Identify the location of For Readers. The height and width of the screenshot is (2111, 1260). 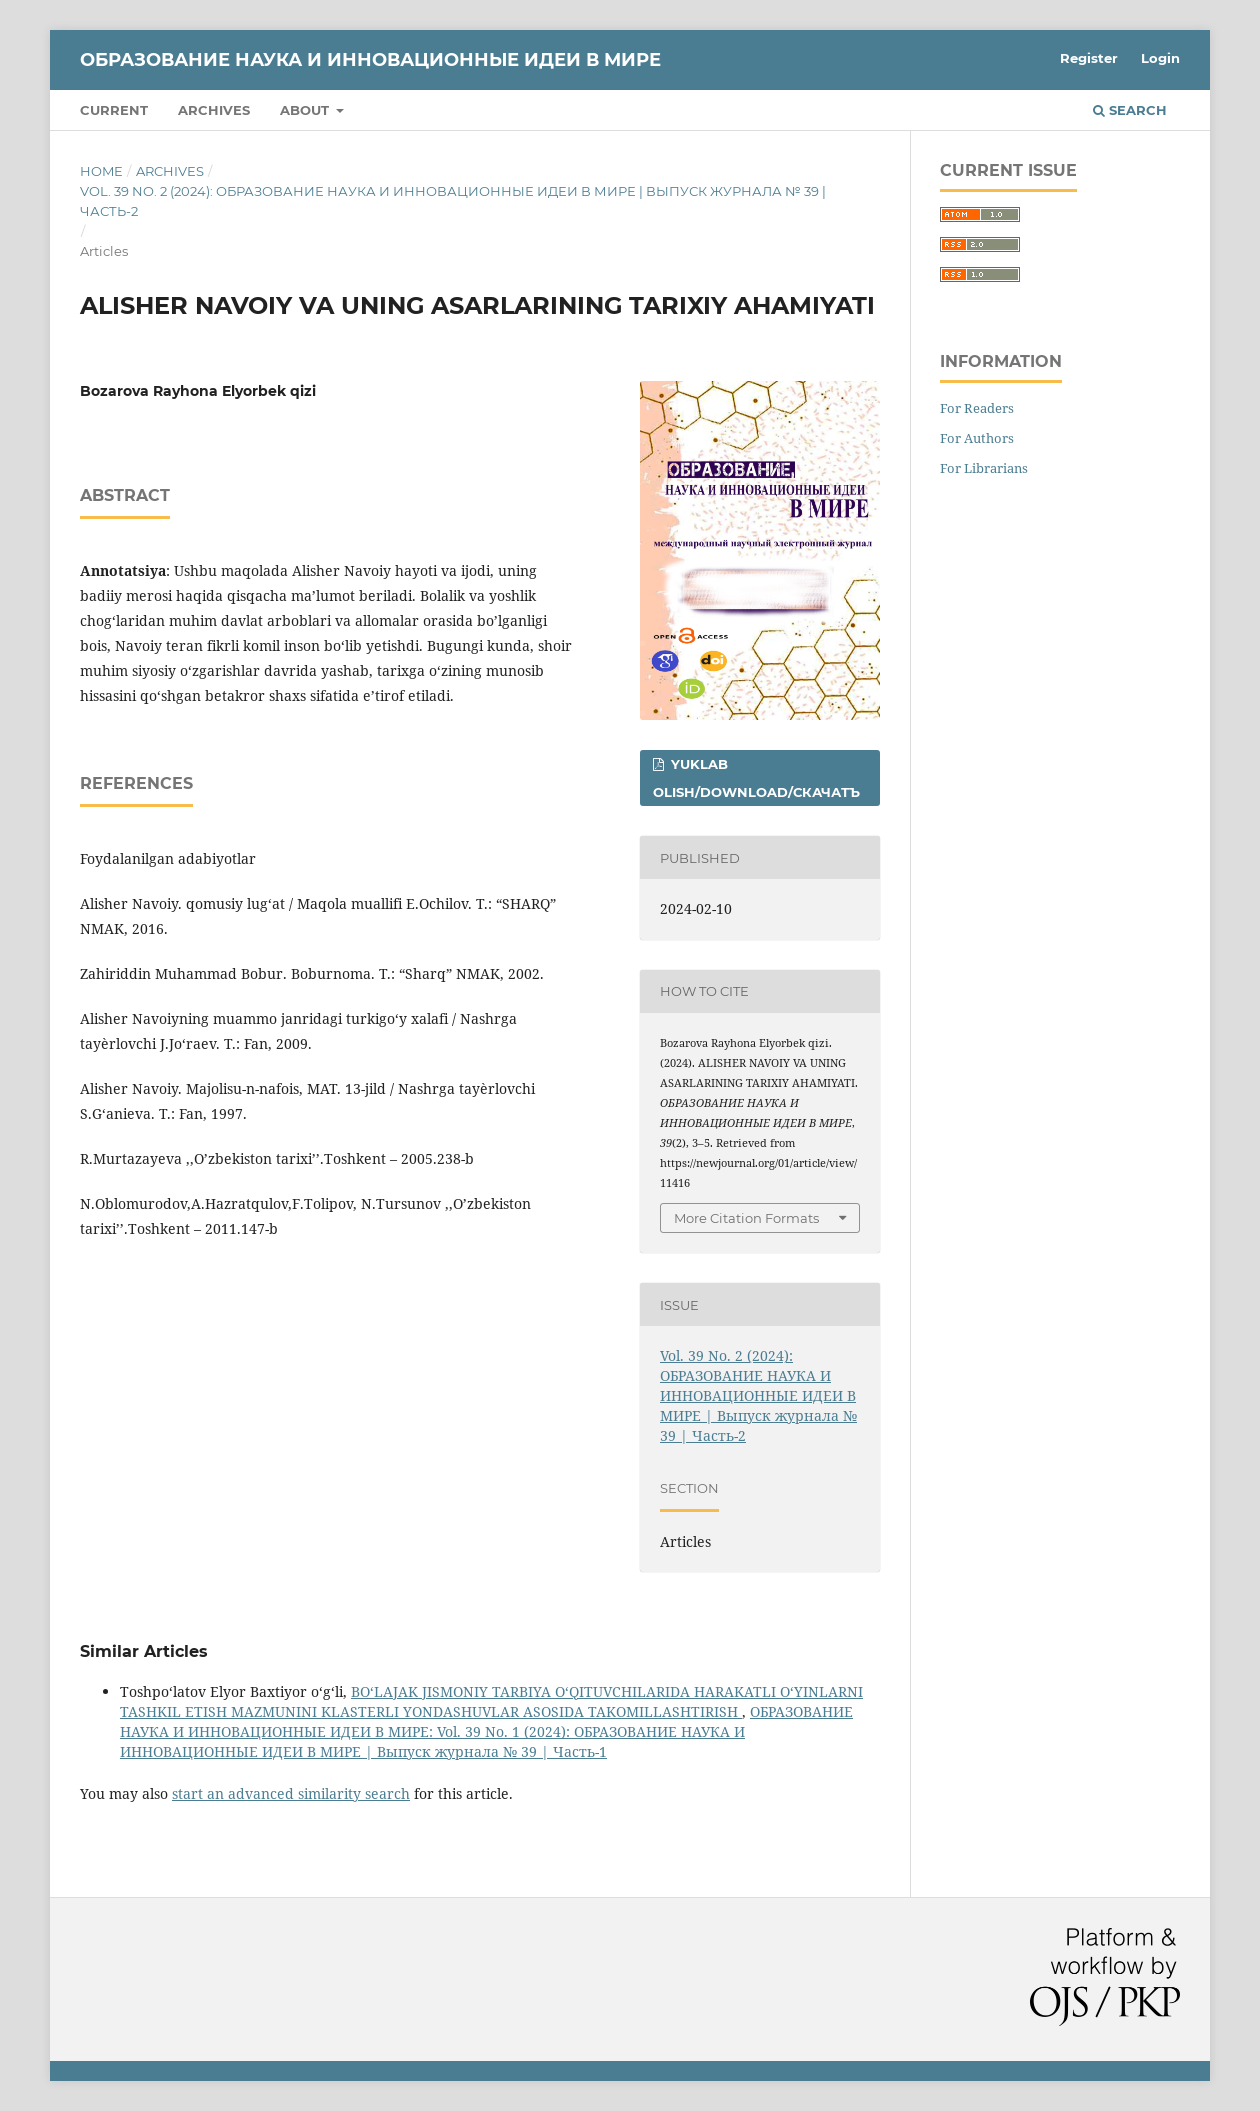
(977, 408).